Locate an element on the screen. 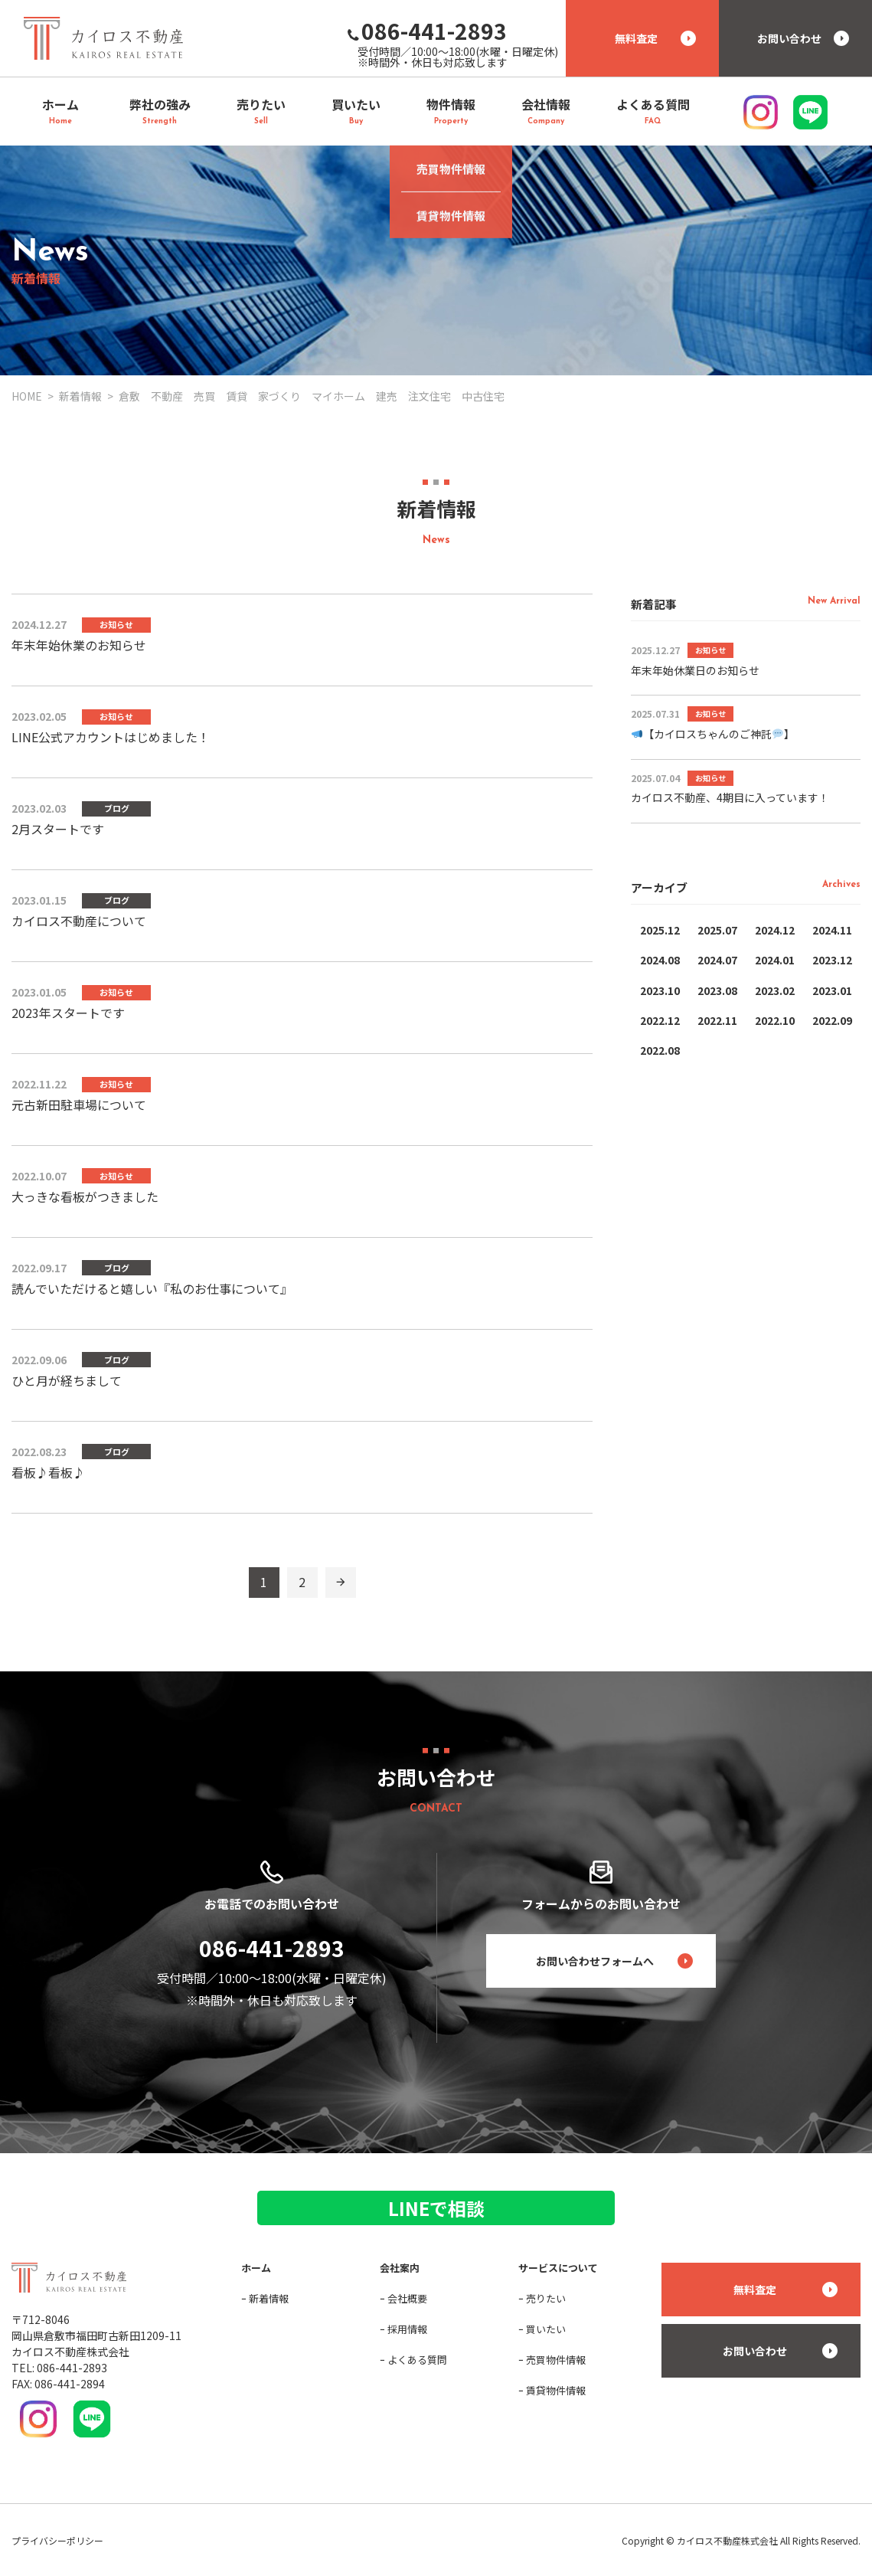  2025.12 is located at coordinates (660, 930).